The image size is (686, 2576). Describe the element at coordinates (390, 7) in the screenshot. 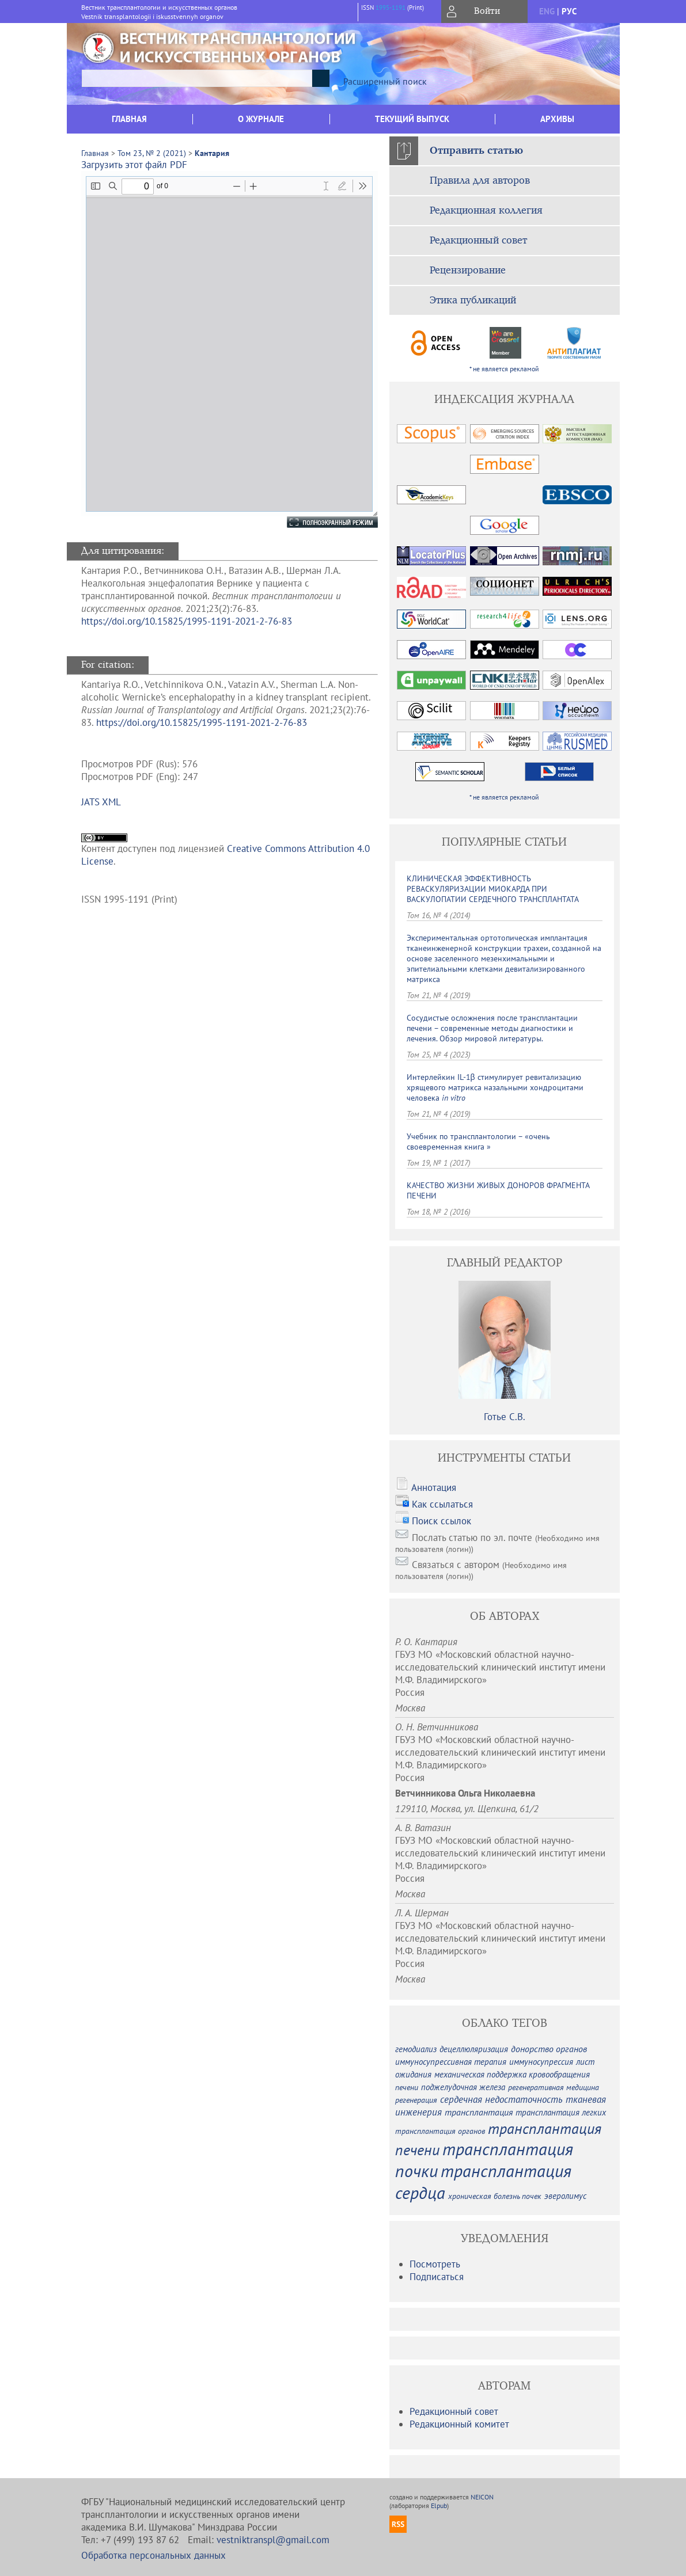

I see `1995-1191` at that location.